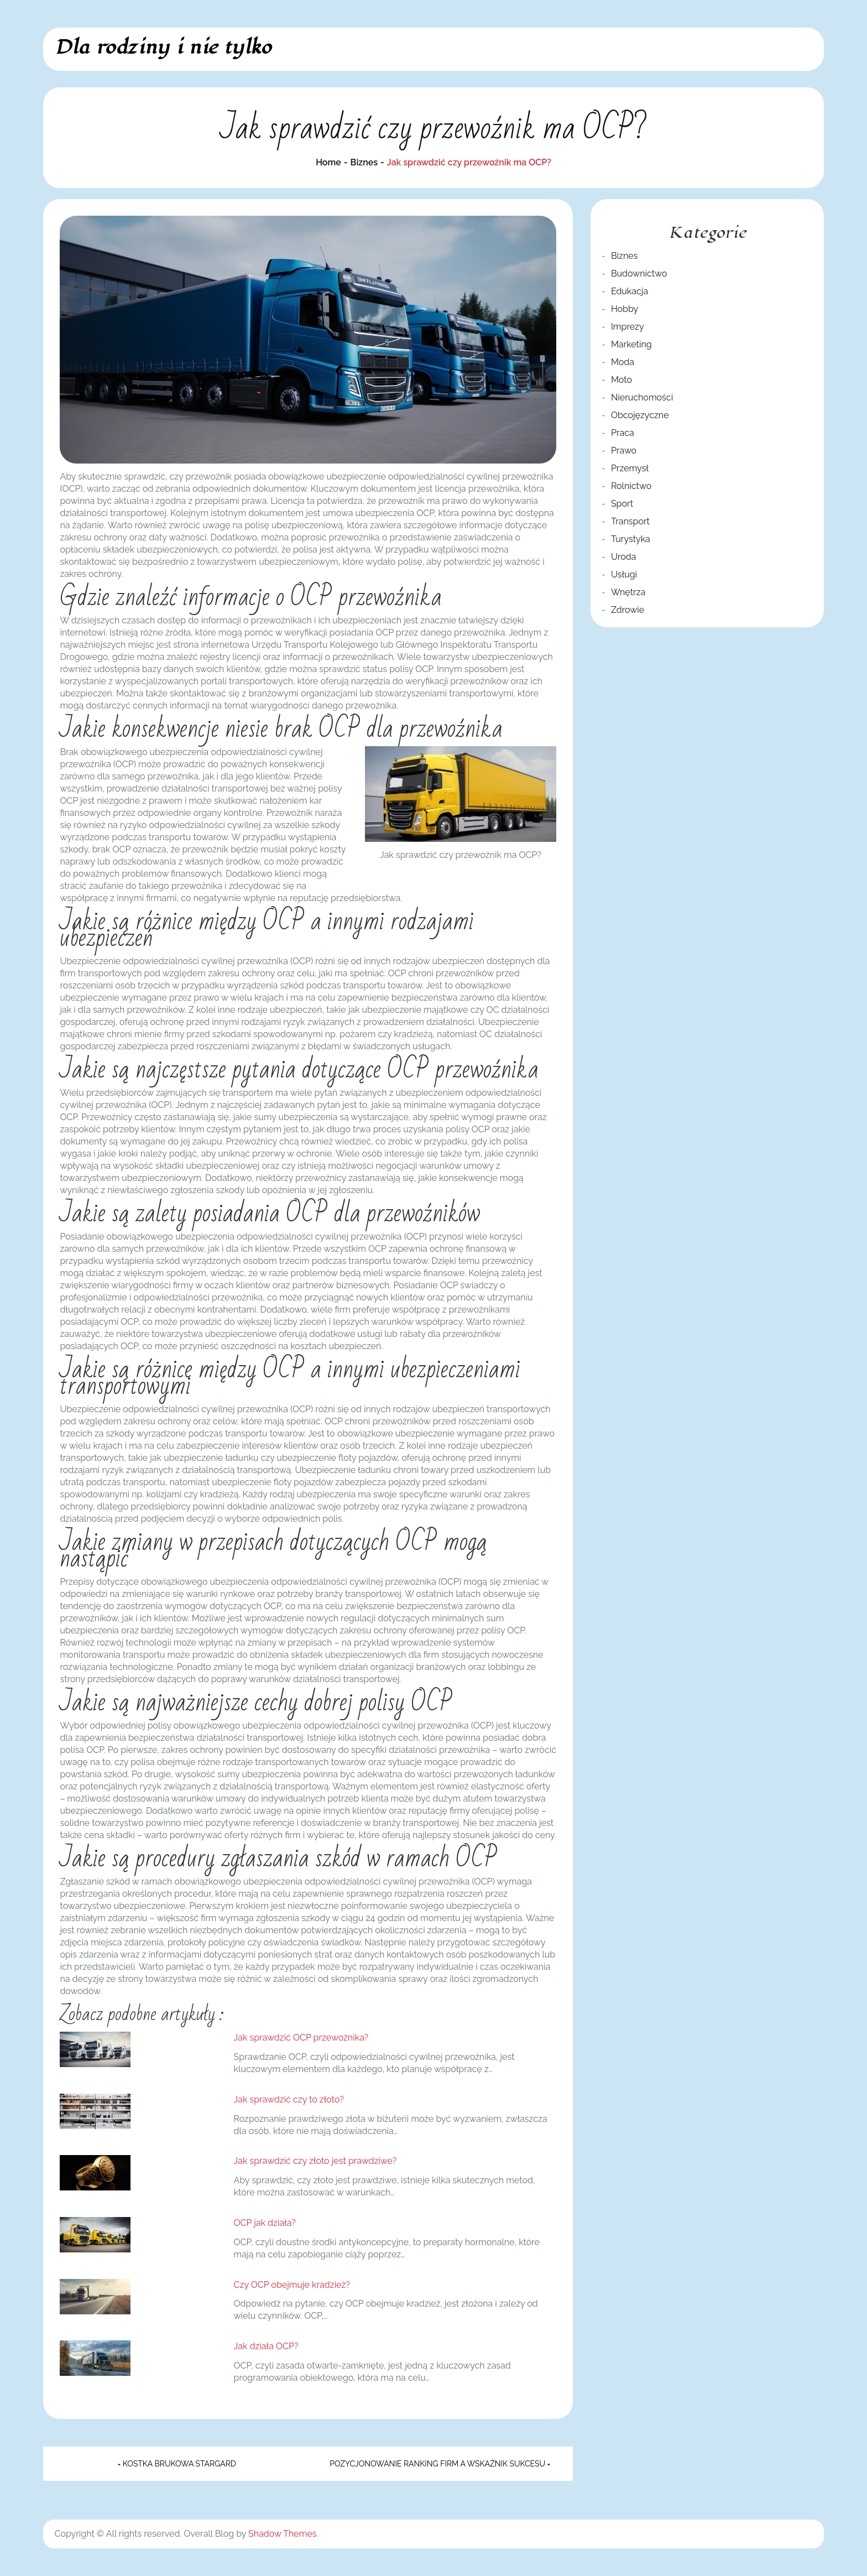 Image resolution: width=867 pixels, height=2576 pixels. Describe the element at coordinates (639, 273) in the screenshot. I see `Budownictwo` at that location.